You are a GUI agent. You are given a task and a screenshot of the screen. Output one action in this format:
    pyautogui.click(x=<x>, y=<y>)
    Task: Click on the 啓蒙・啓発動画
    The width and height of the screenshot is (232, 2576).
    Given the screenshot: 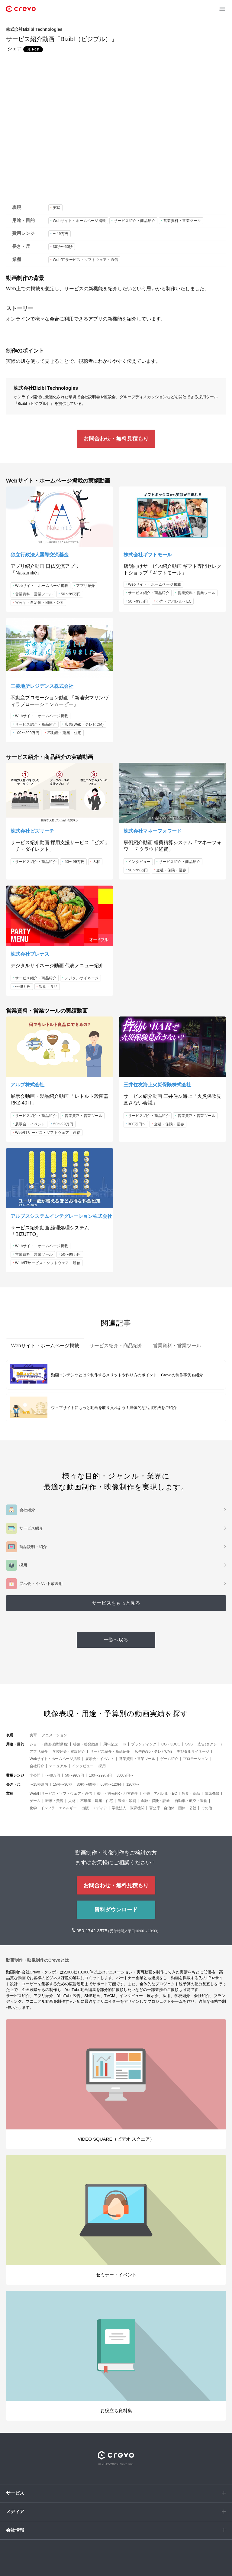 What is the action you would take?
    pyautogui.click(x=85, y=1744)
    